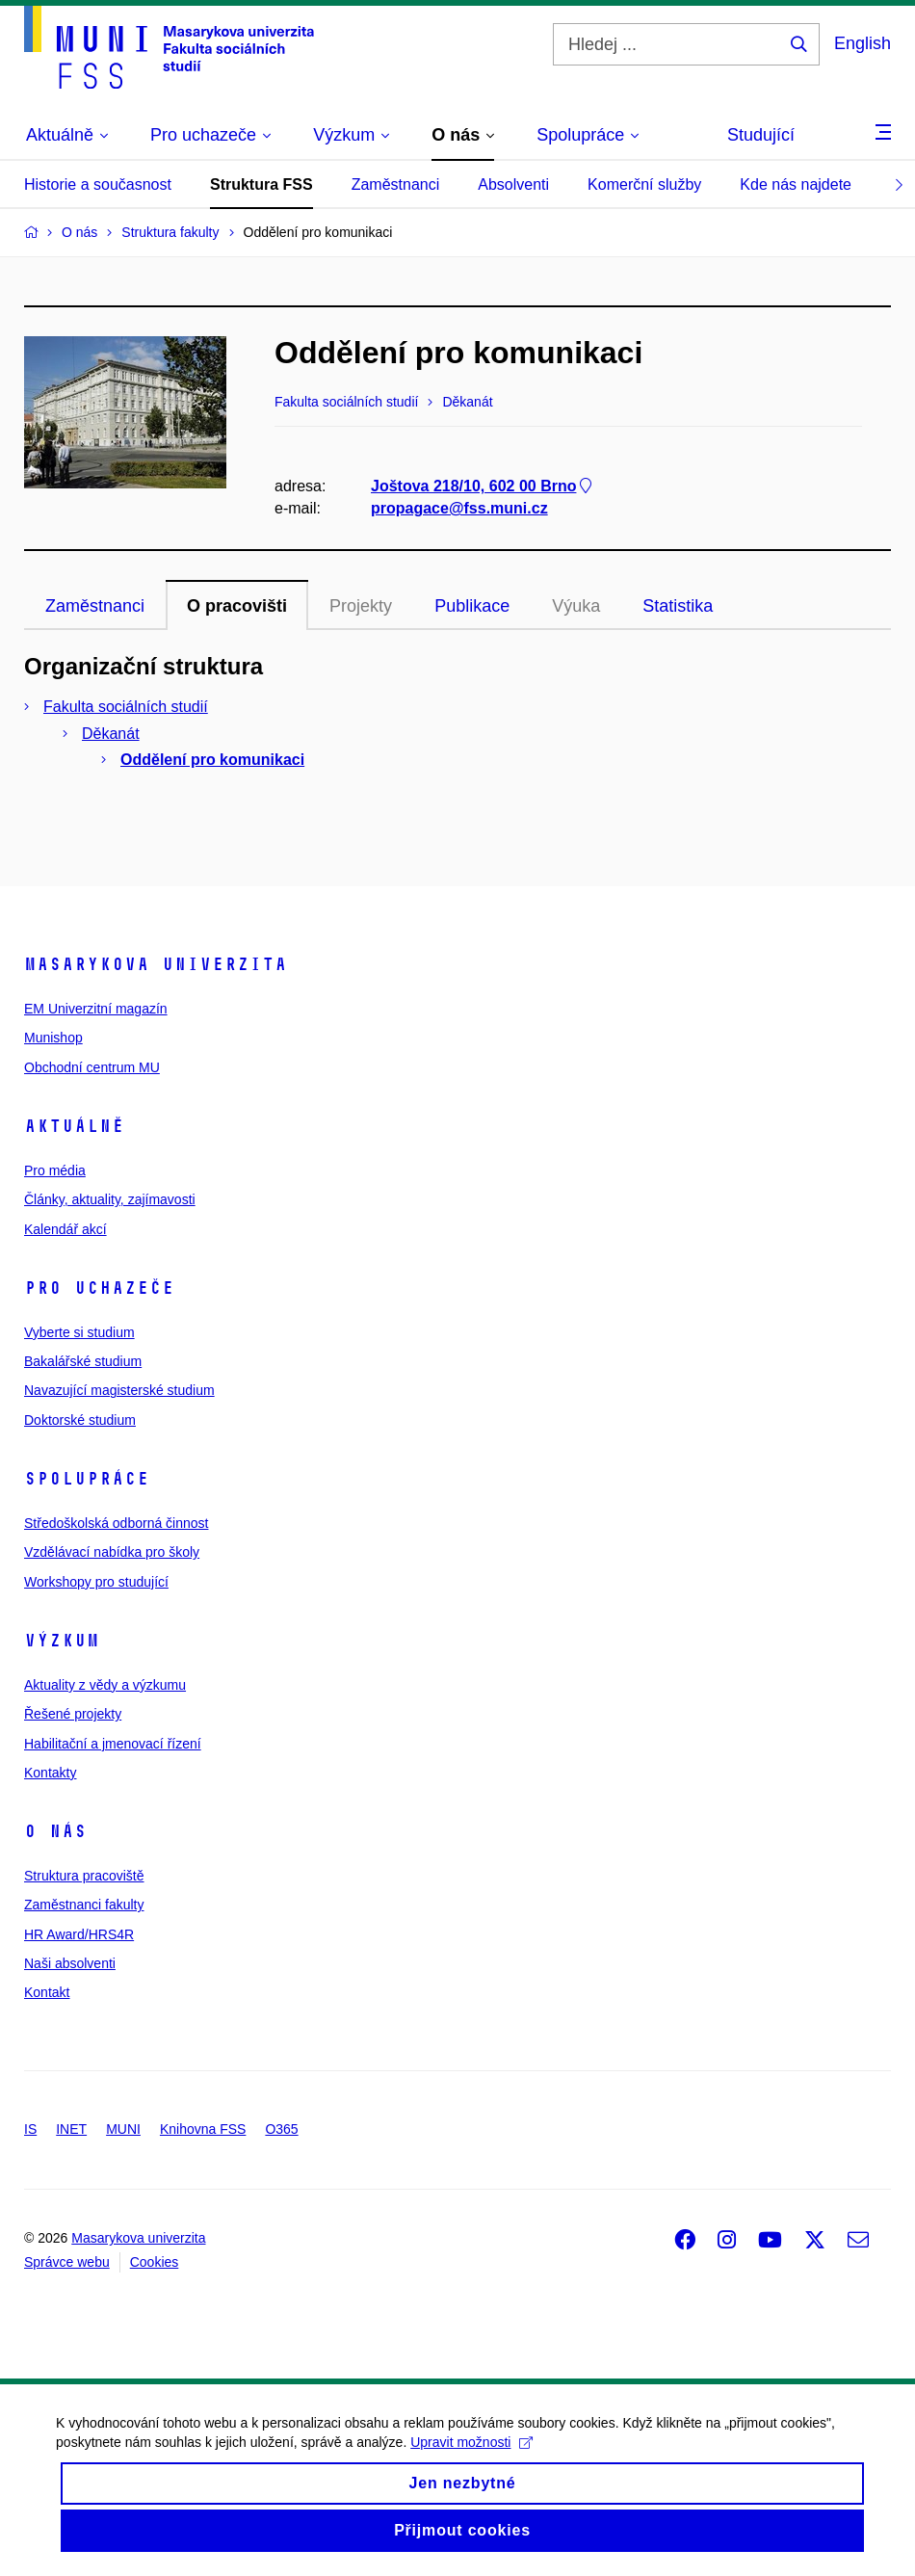  Describe the element at coordinates (112, 1743) in the screenshot. I see `Habilitační a jmenovací řízení` at that location.